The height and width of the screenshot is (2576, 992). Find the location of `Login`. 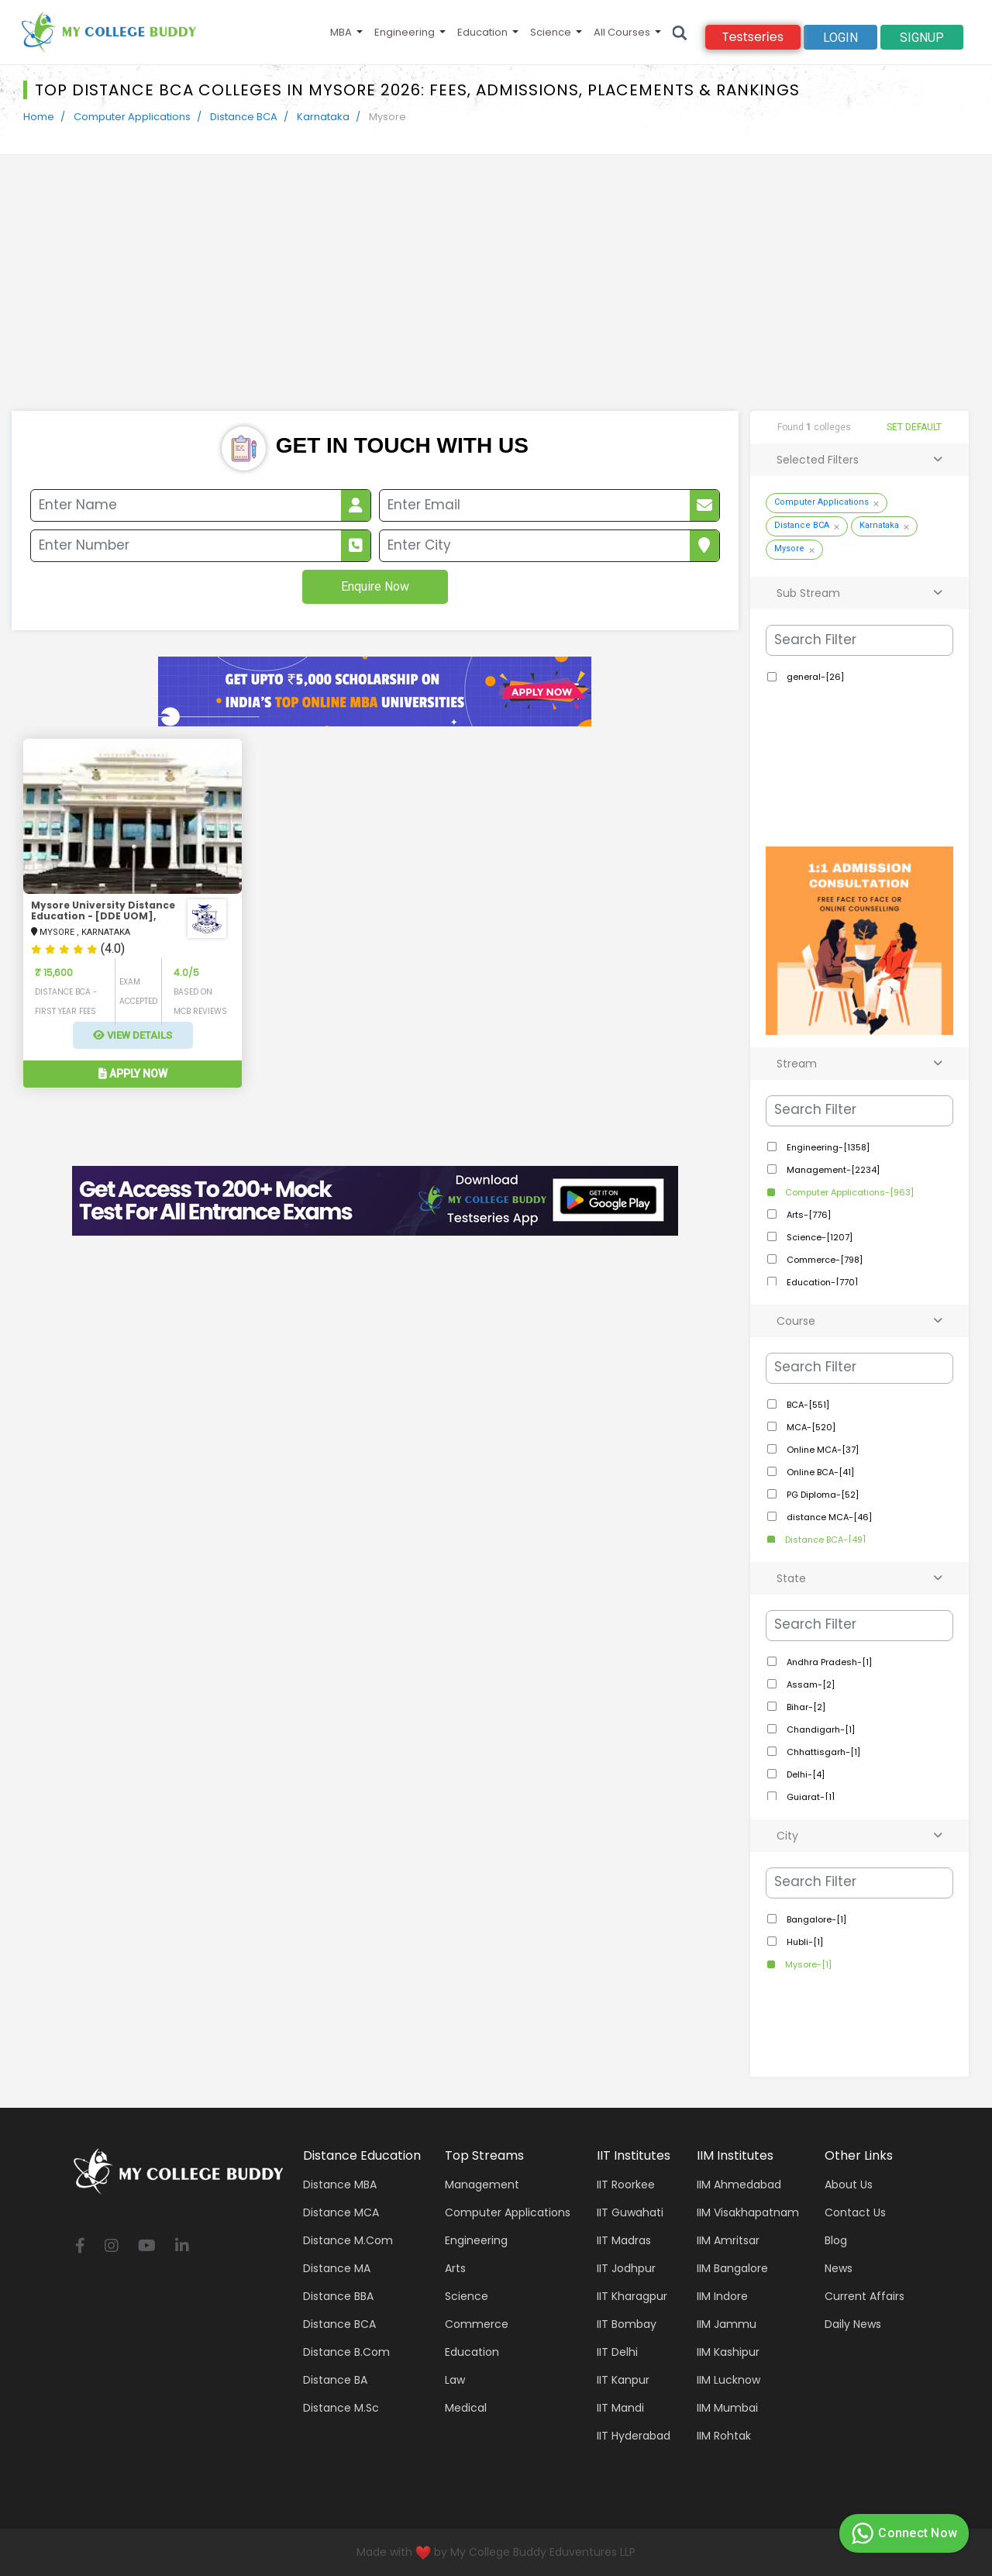

Login is located at coordinates (840, 37).